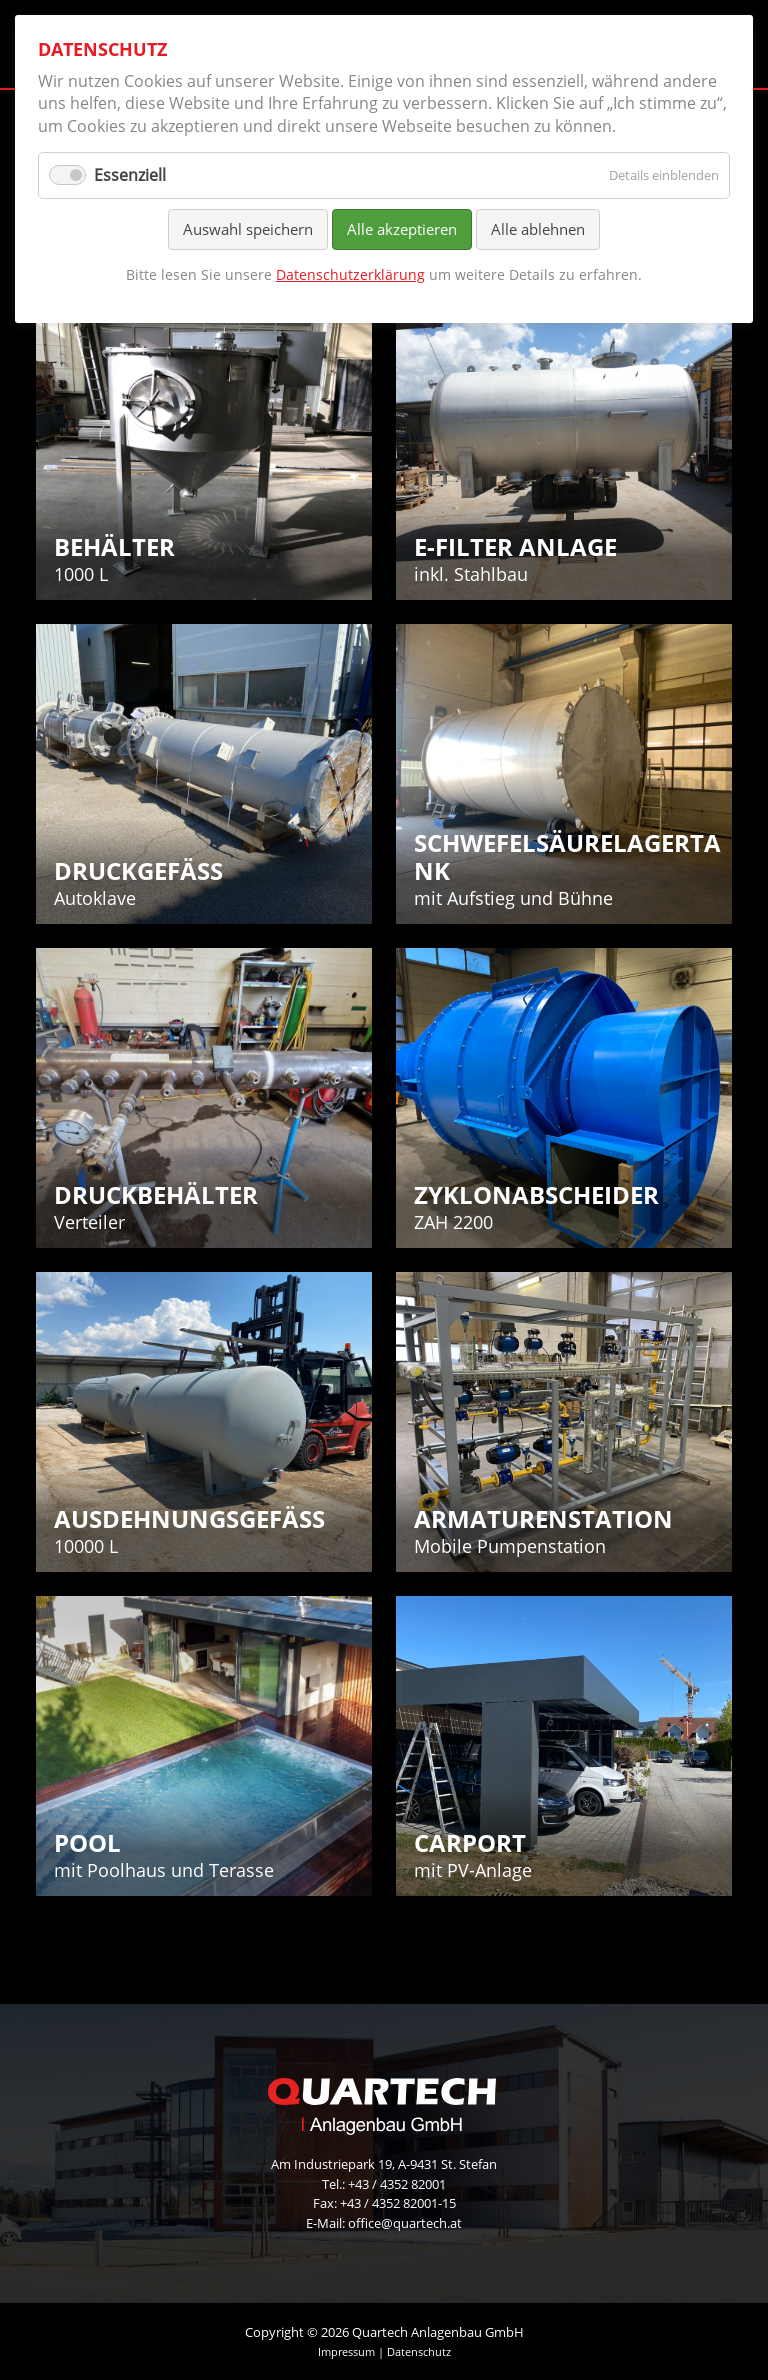 This screenshot has width=768, height=2380. What do you see at coordinates (402, 229) in the screenshot?
I see `Alle akzeptieren` at bounding box center [402, 229].